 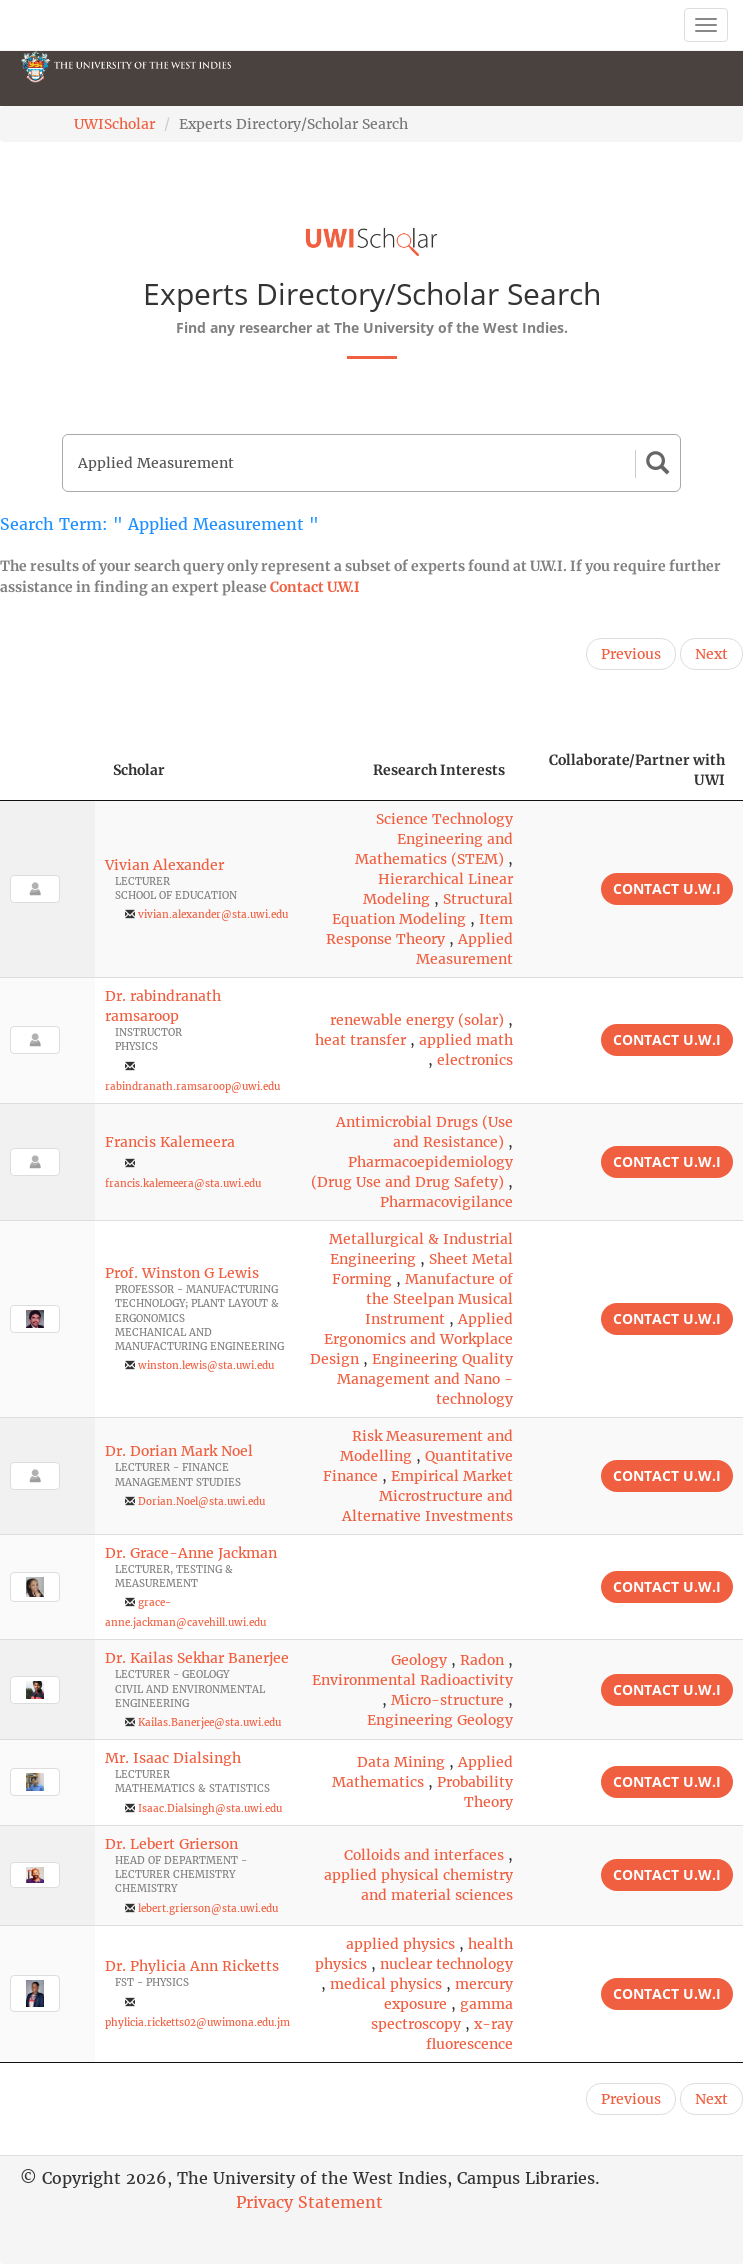 I want to click on Privacy Statement, so click(x=309, y=2202).